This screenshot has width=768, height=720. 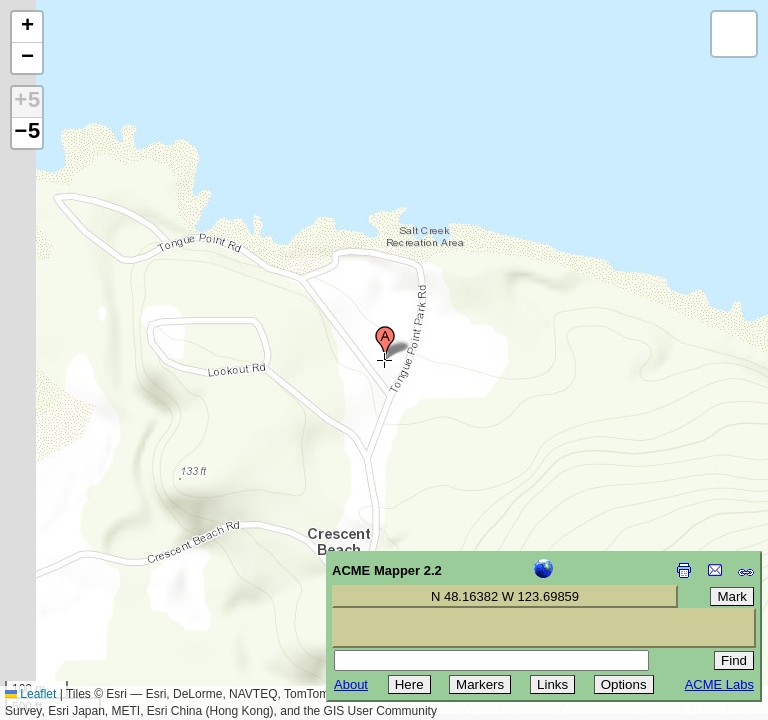 I want to click on Leaflet, so click(x=30, y=694).